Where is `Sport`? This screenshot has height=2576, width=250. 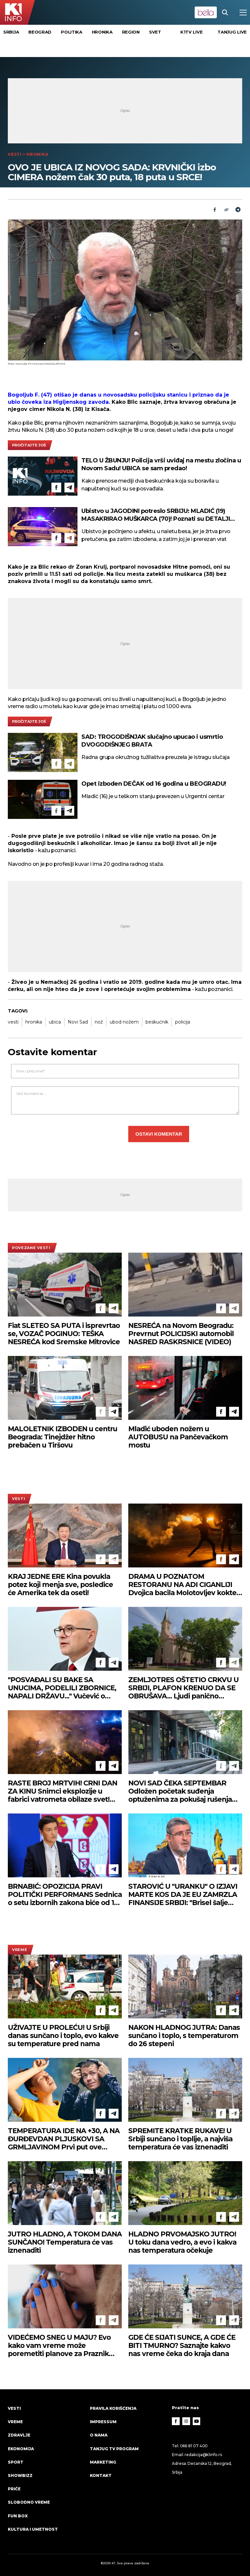
Sport is located at coordinates (15, 2462).